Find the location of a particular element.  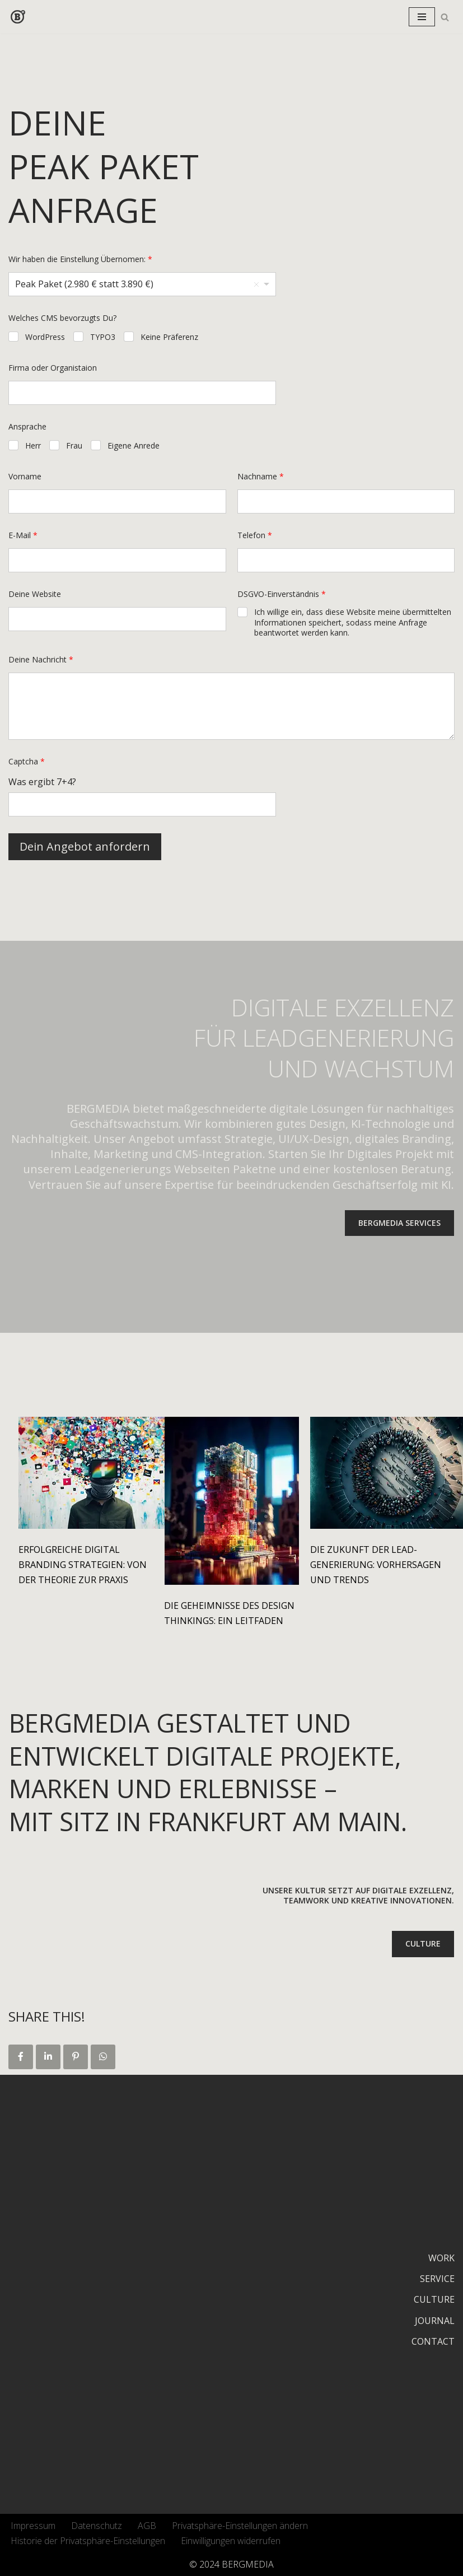

© 2024 BERGMEDIA is located at coordinates (231, 2564).